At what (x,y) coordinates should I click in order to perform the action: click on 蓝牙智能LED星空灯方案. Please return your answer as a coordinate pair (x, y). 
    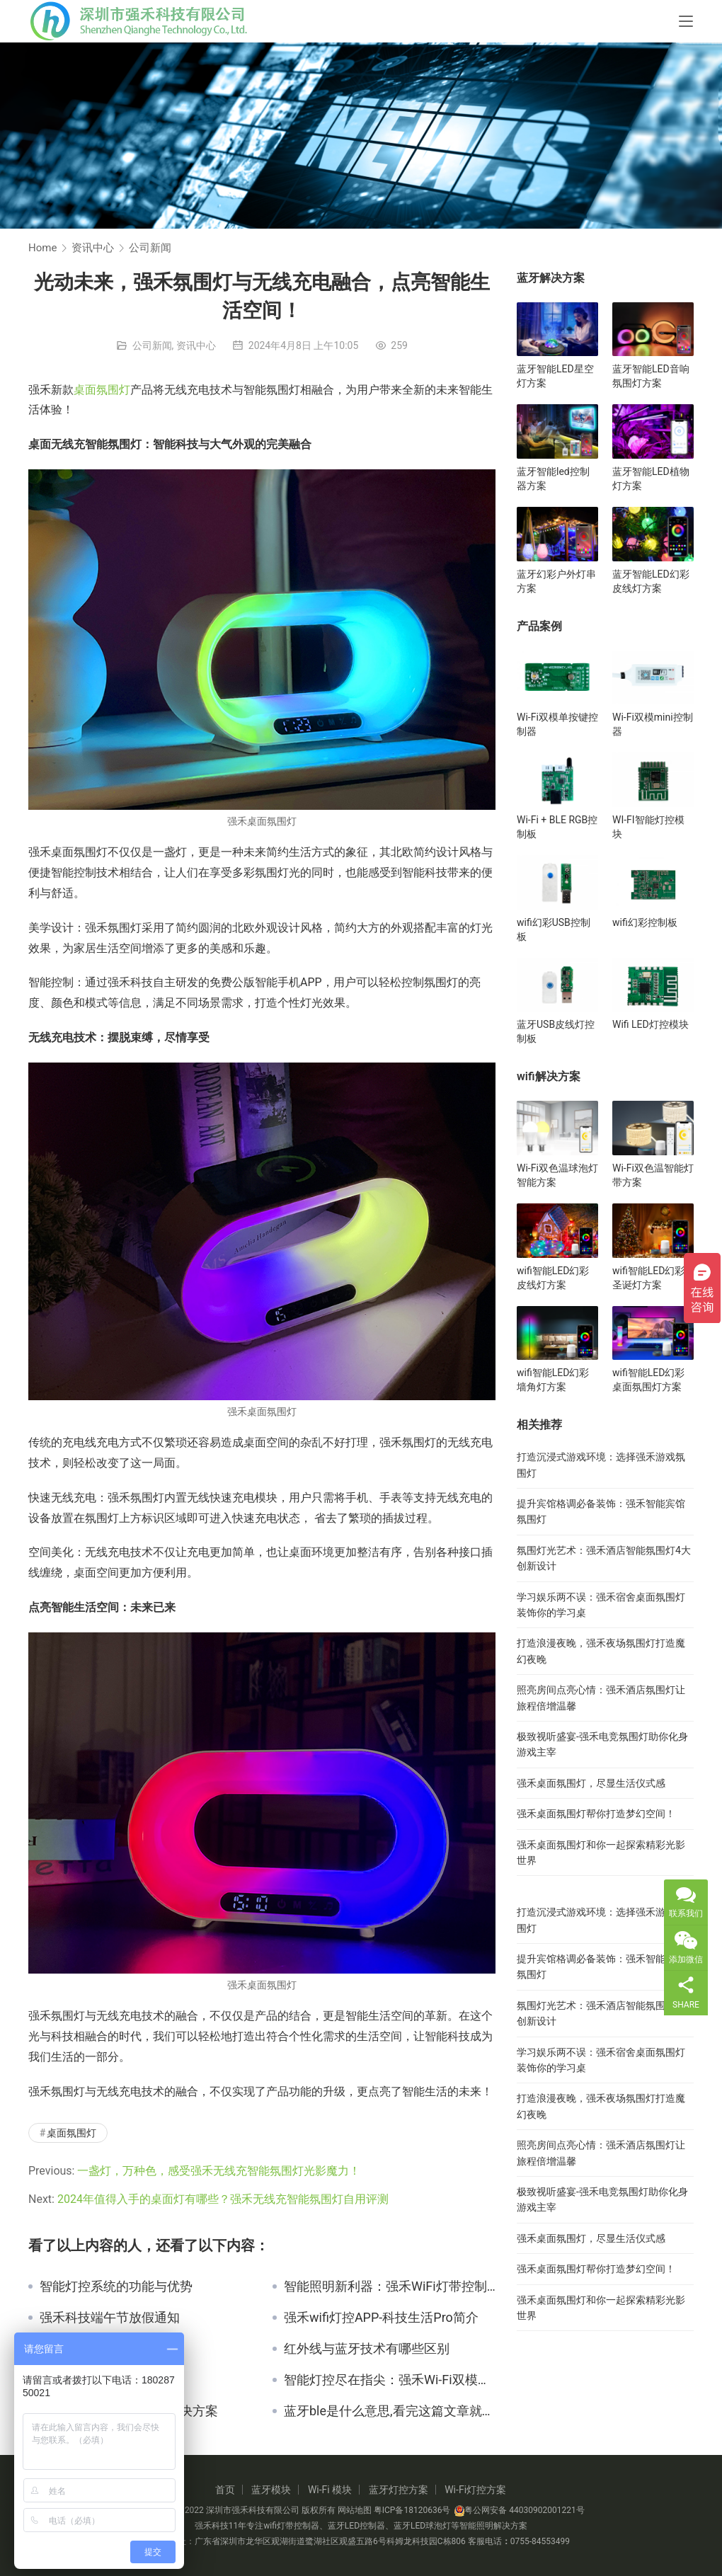
    Looking at the image, I should click on (555, 376).